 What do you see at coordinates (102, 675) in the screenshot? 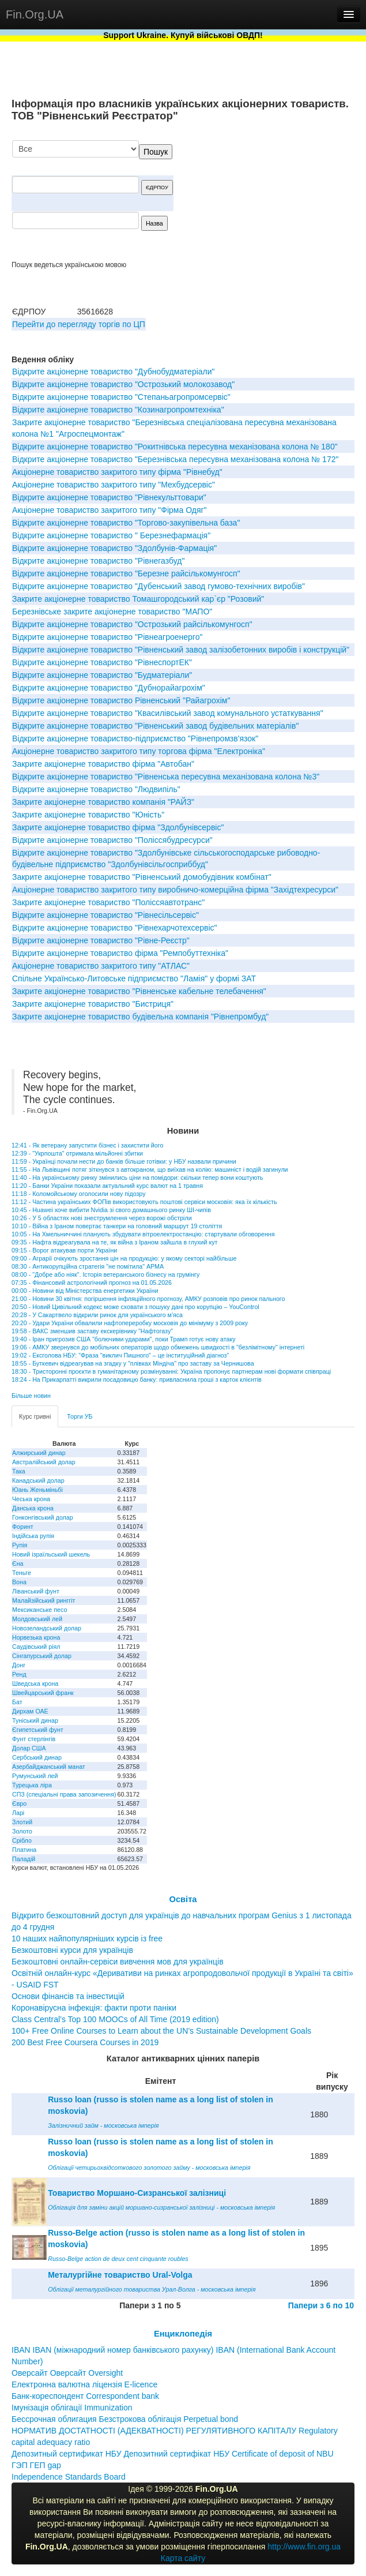
I see `Відкрите акціонерне товариство "Будматеріали"` at bounding box center [102, 675].